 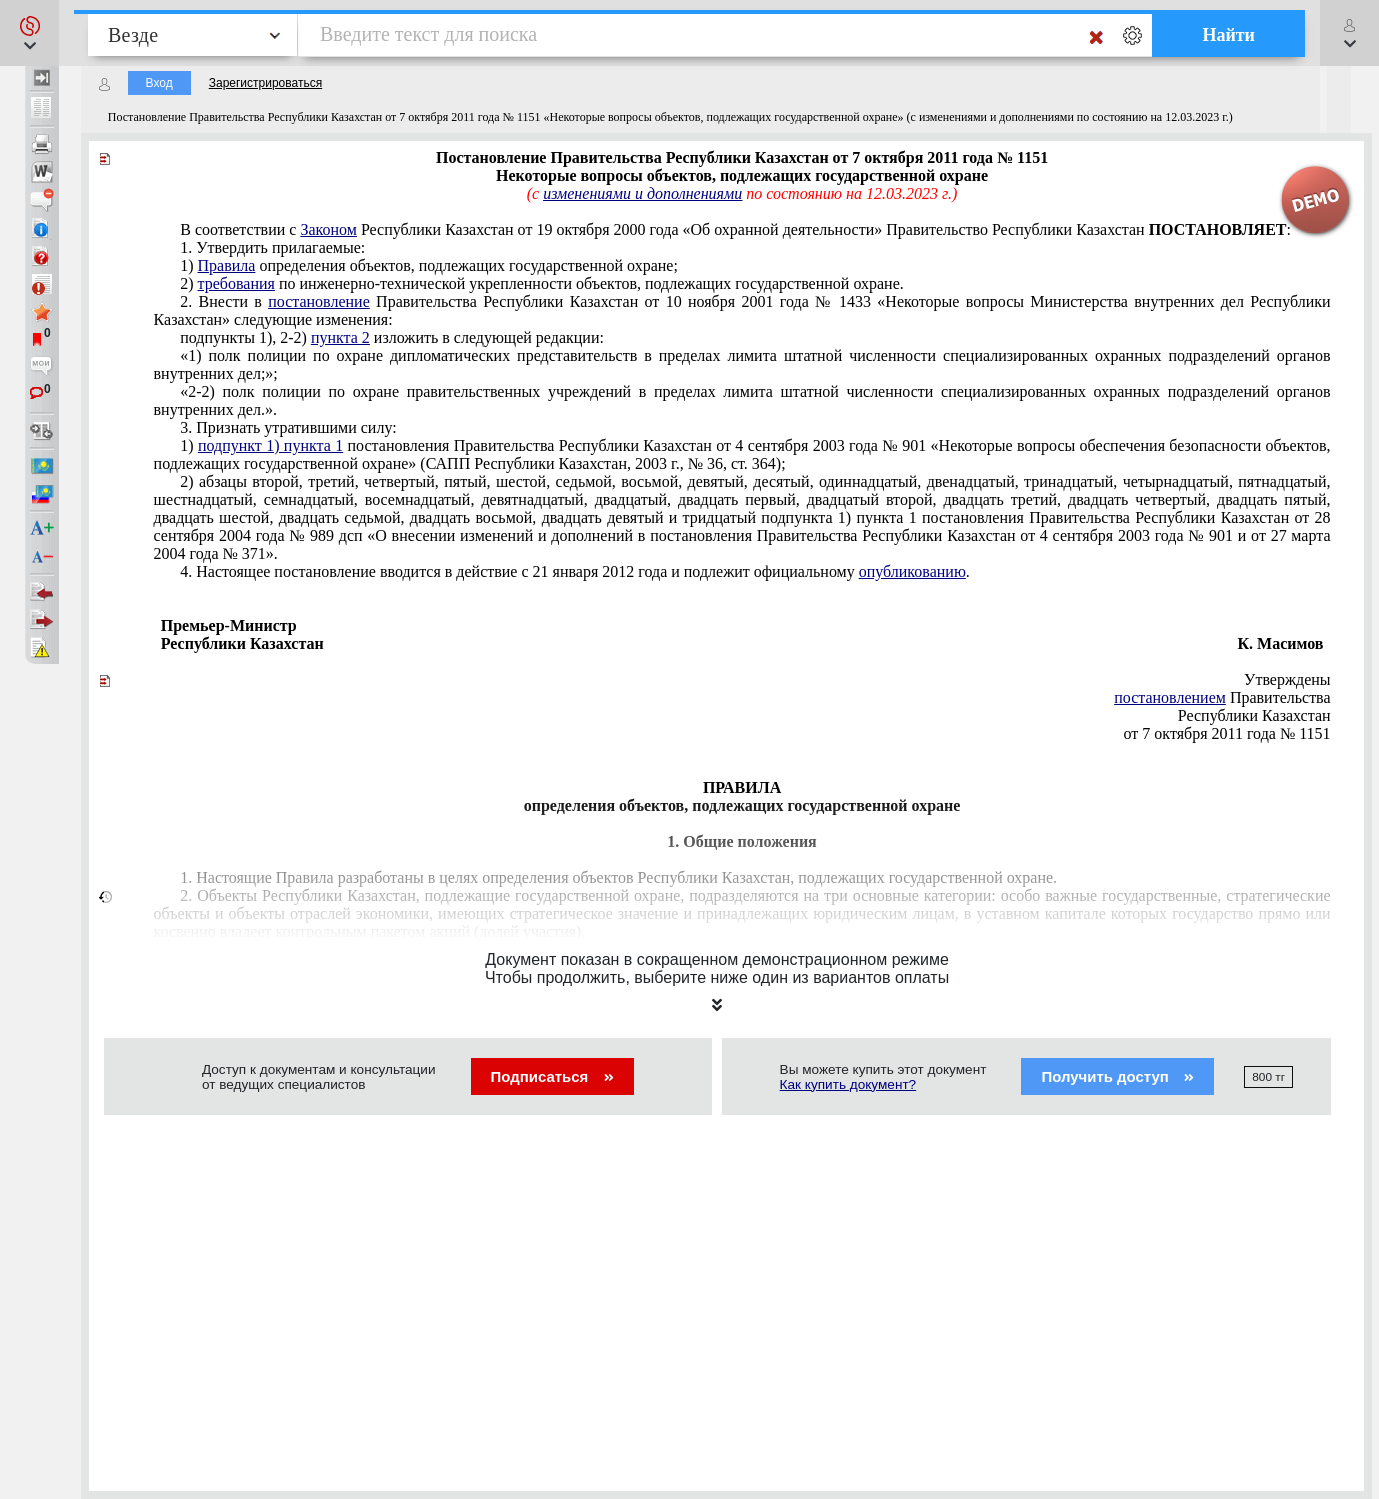 I want to click on пункта 2, so click(x=340, y=337).